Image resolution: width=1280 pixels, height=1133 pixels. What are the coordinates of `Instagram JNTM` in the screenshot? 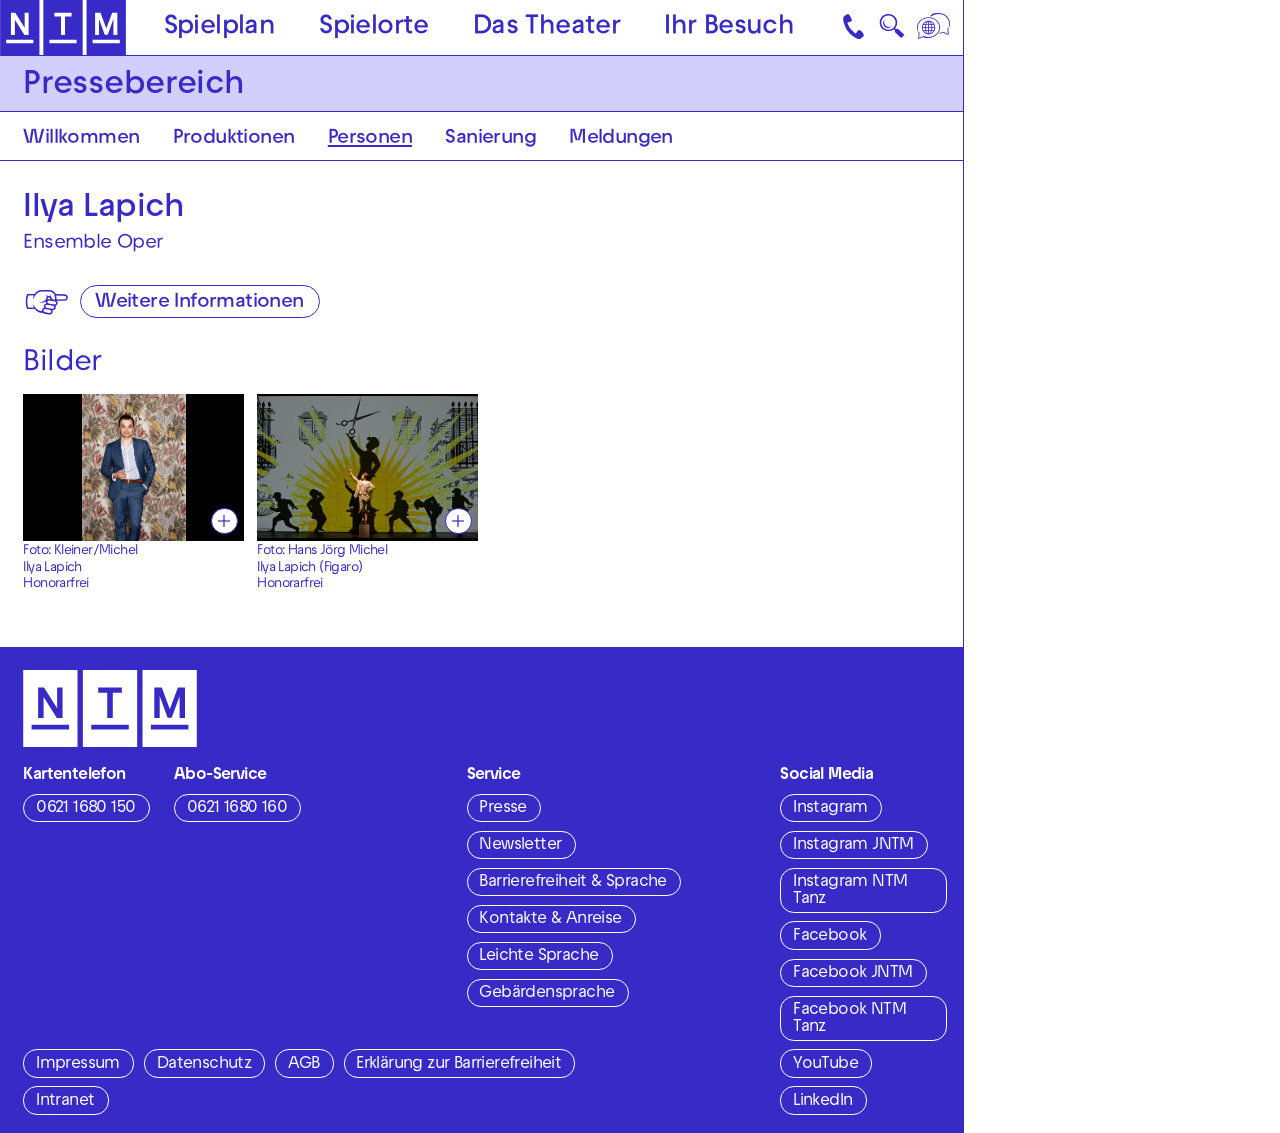 It's located at (853, 846).